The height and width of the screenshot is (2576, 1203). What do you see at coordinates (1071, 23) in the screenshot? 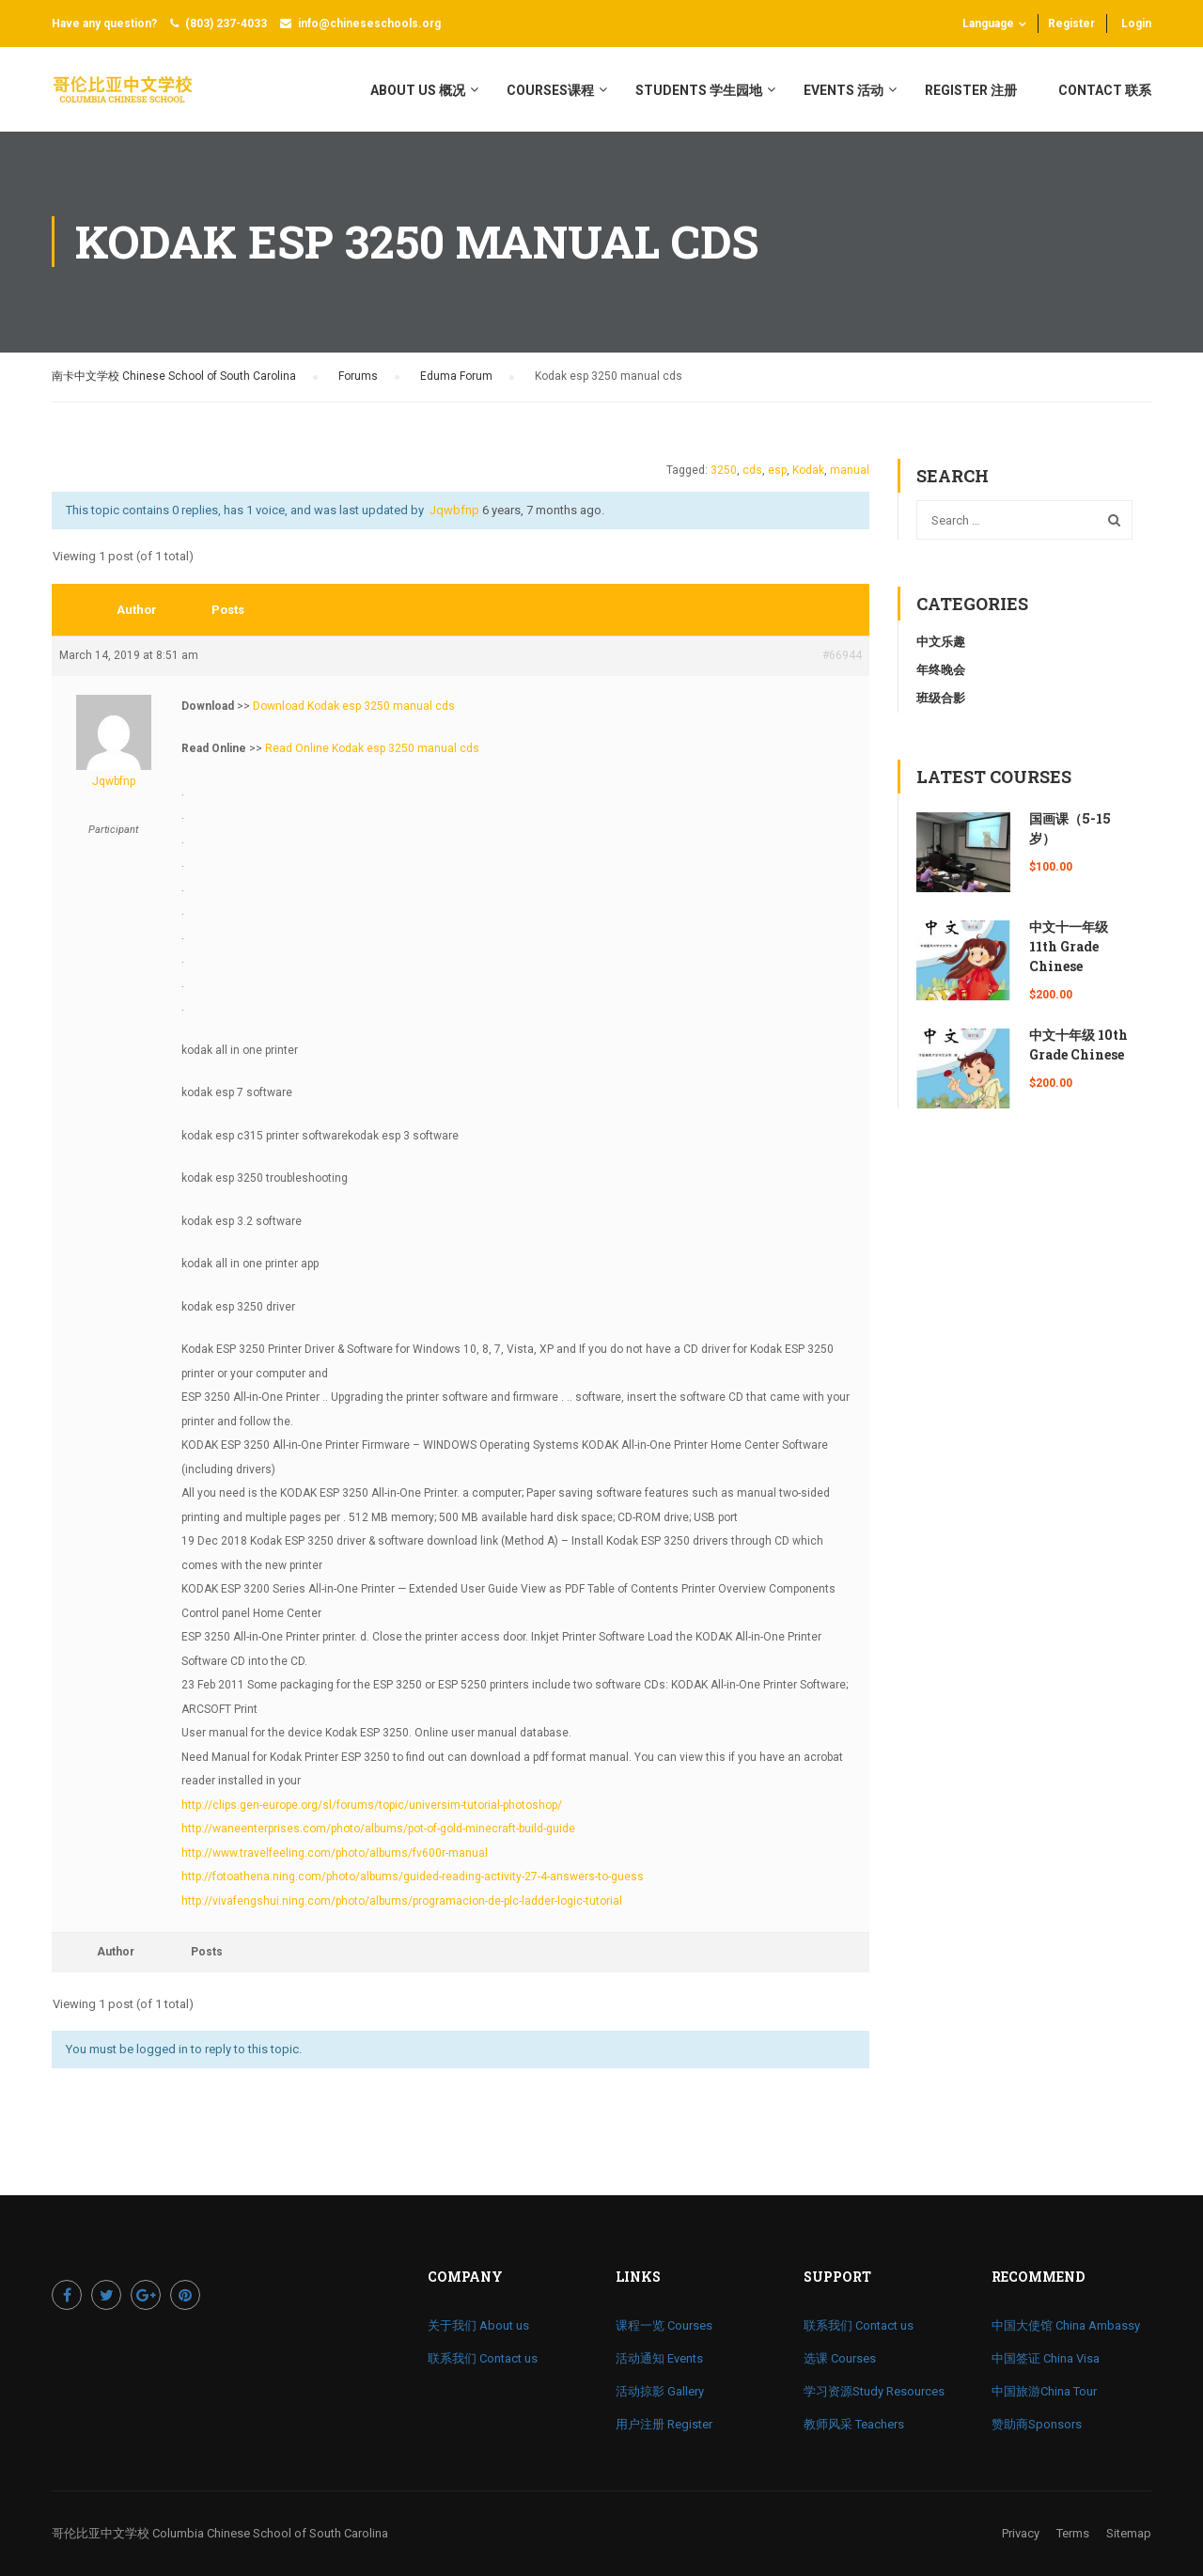
I see `Register` at bounding box center [1071, 23].